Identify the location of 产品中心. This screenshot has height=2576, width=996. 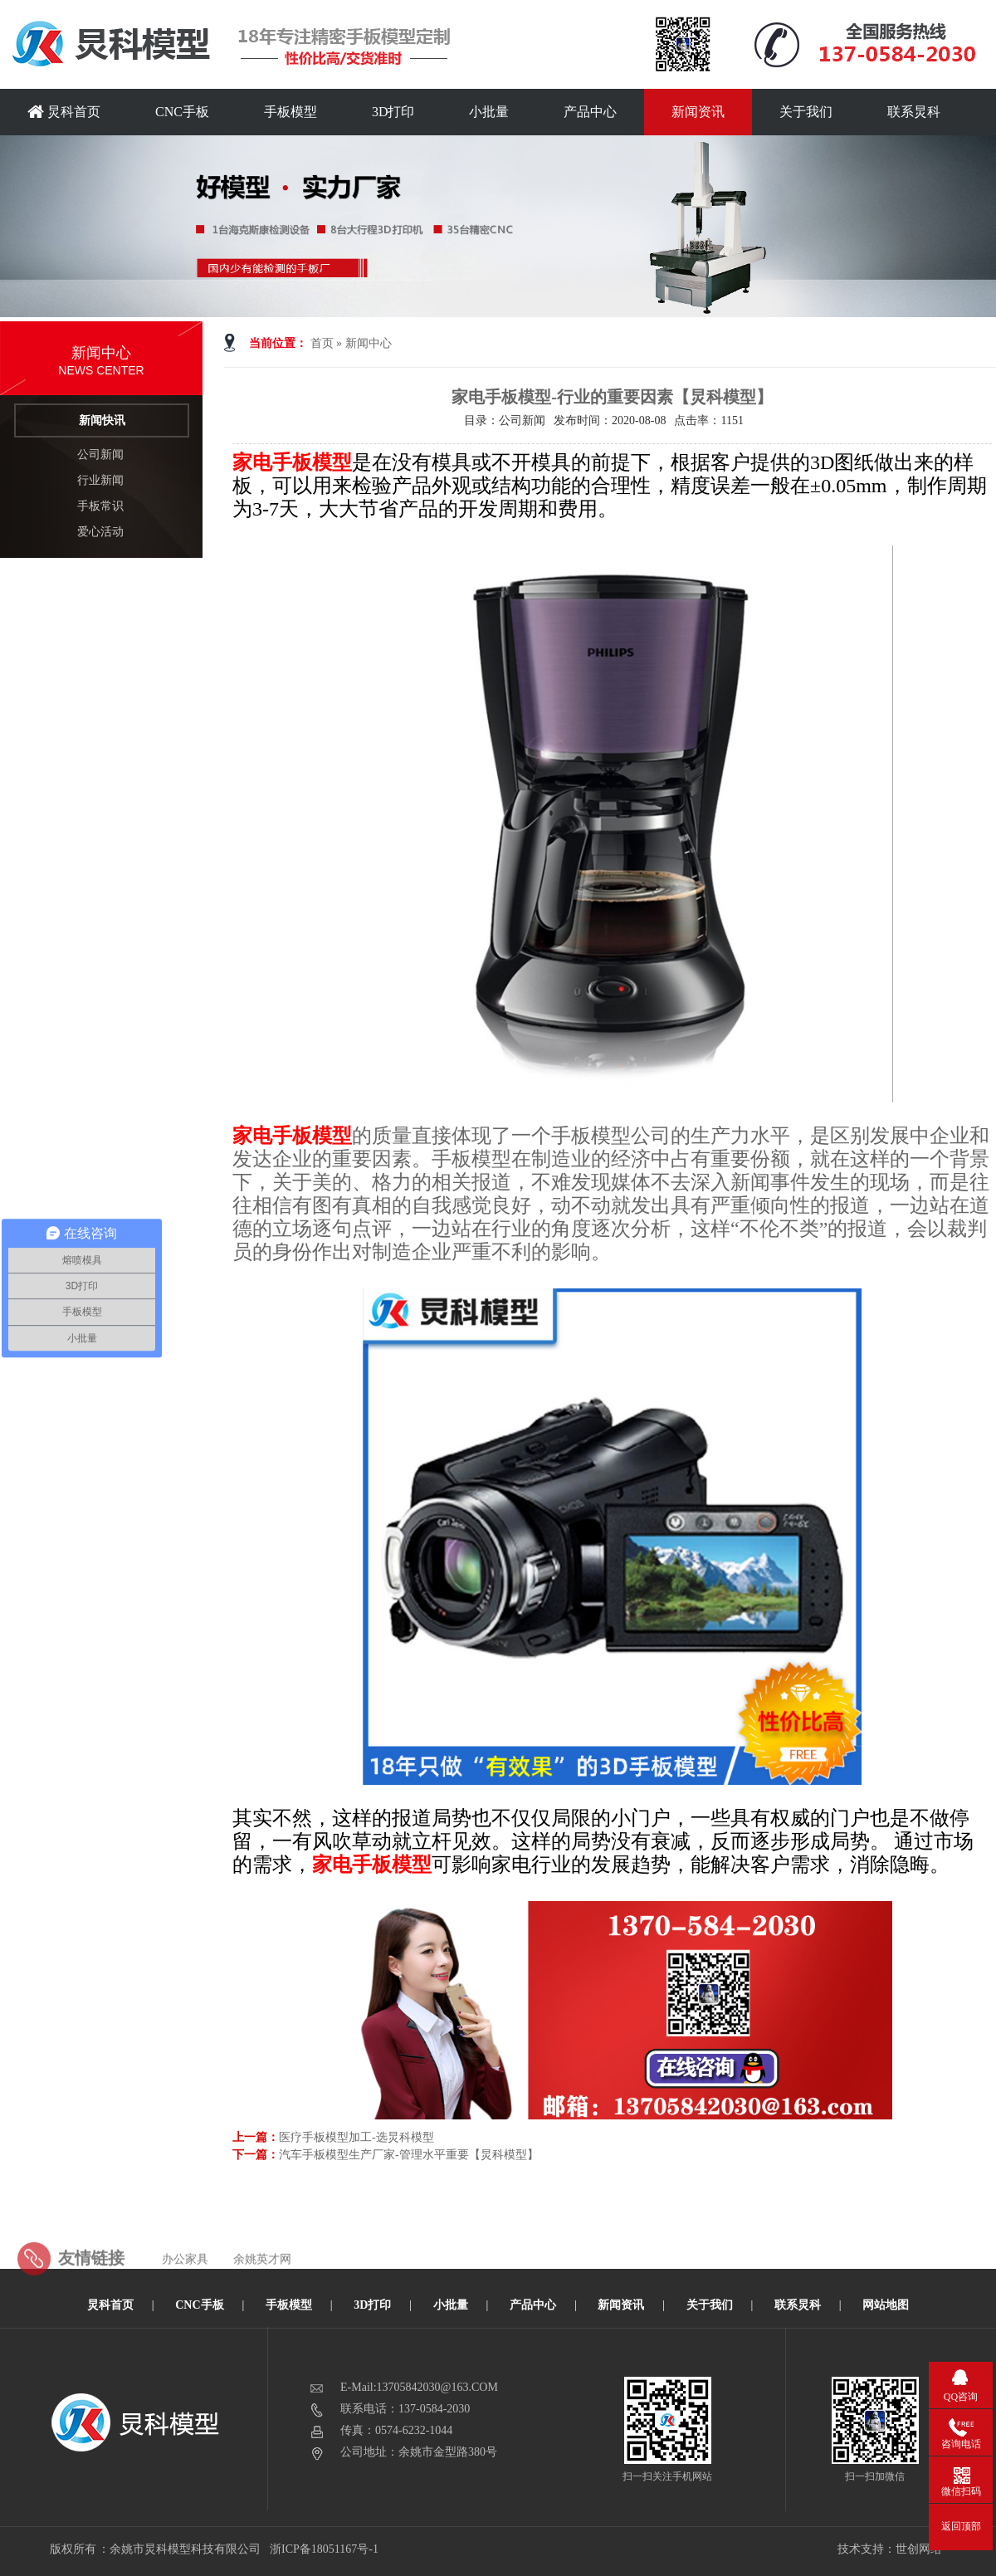
(590, 112).